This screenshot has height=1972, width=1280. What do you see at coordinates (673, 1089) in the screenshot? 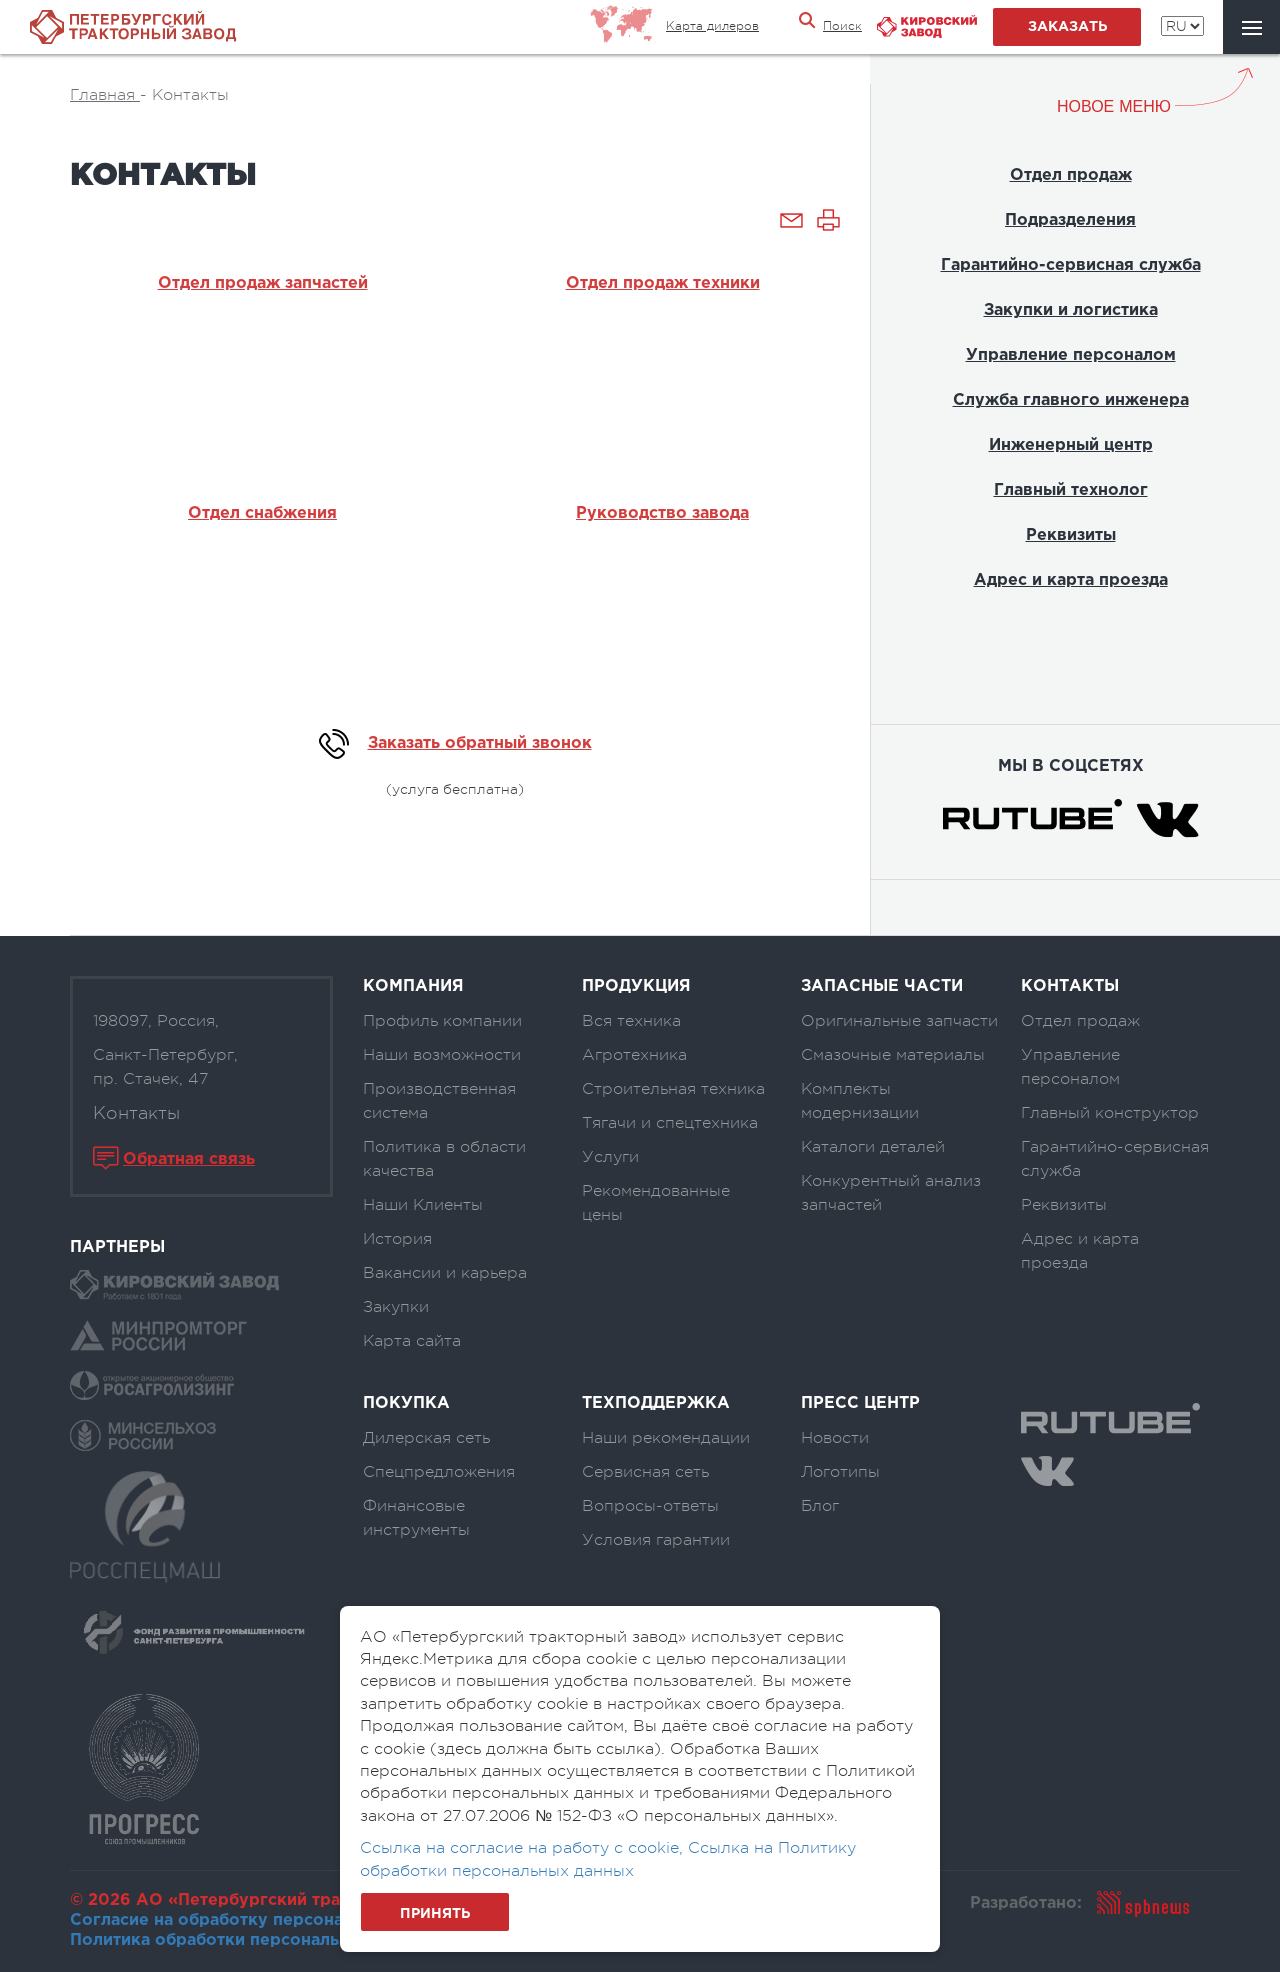
I see `Строительная техника` at bounding box center [673, 1089].